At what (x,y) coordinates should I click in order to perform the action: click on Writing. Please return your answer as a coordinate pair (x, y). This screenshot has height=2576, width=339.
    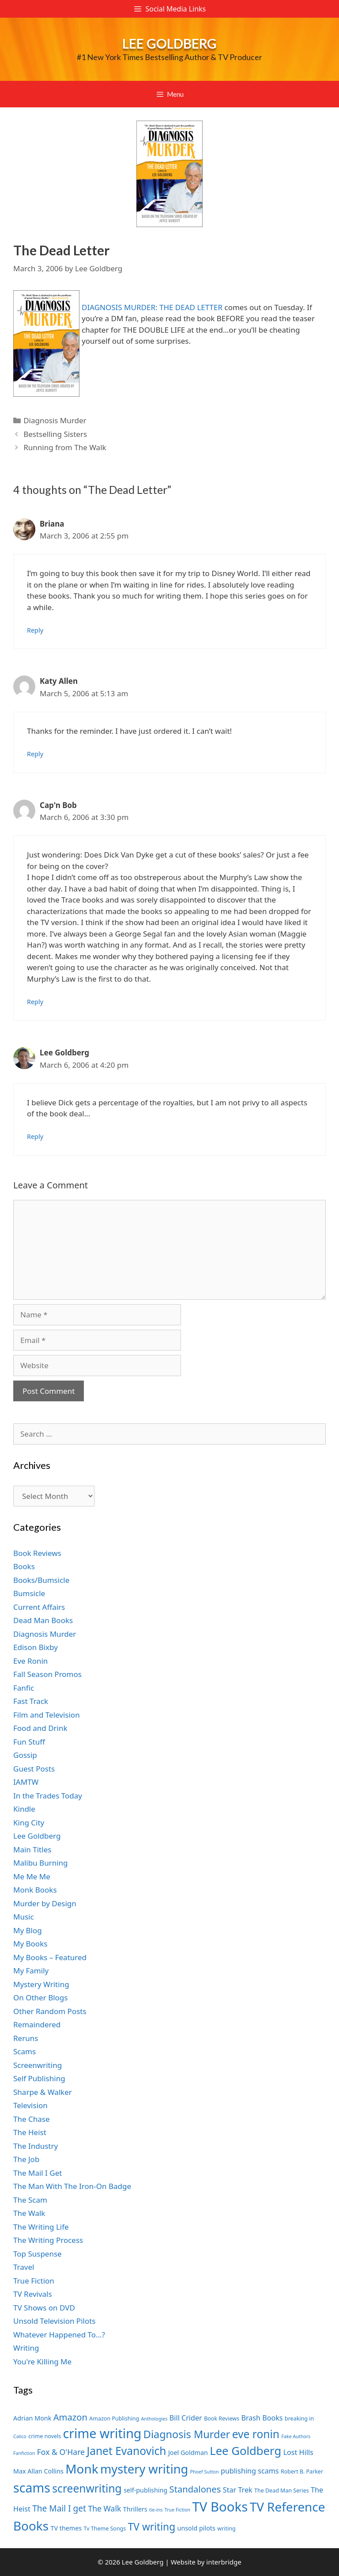
    Looking at the image, I should click on (26, 2348).